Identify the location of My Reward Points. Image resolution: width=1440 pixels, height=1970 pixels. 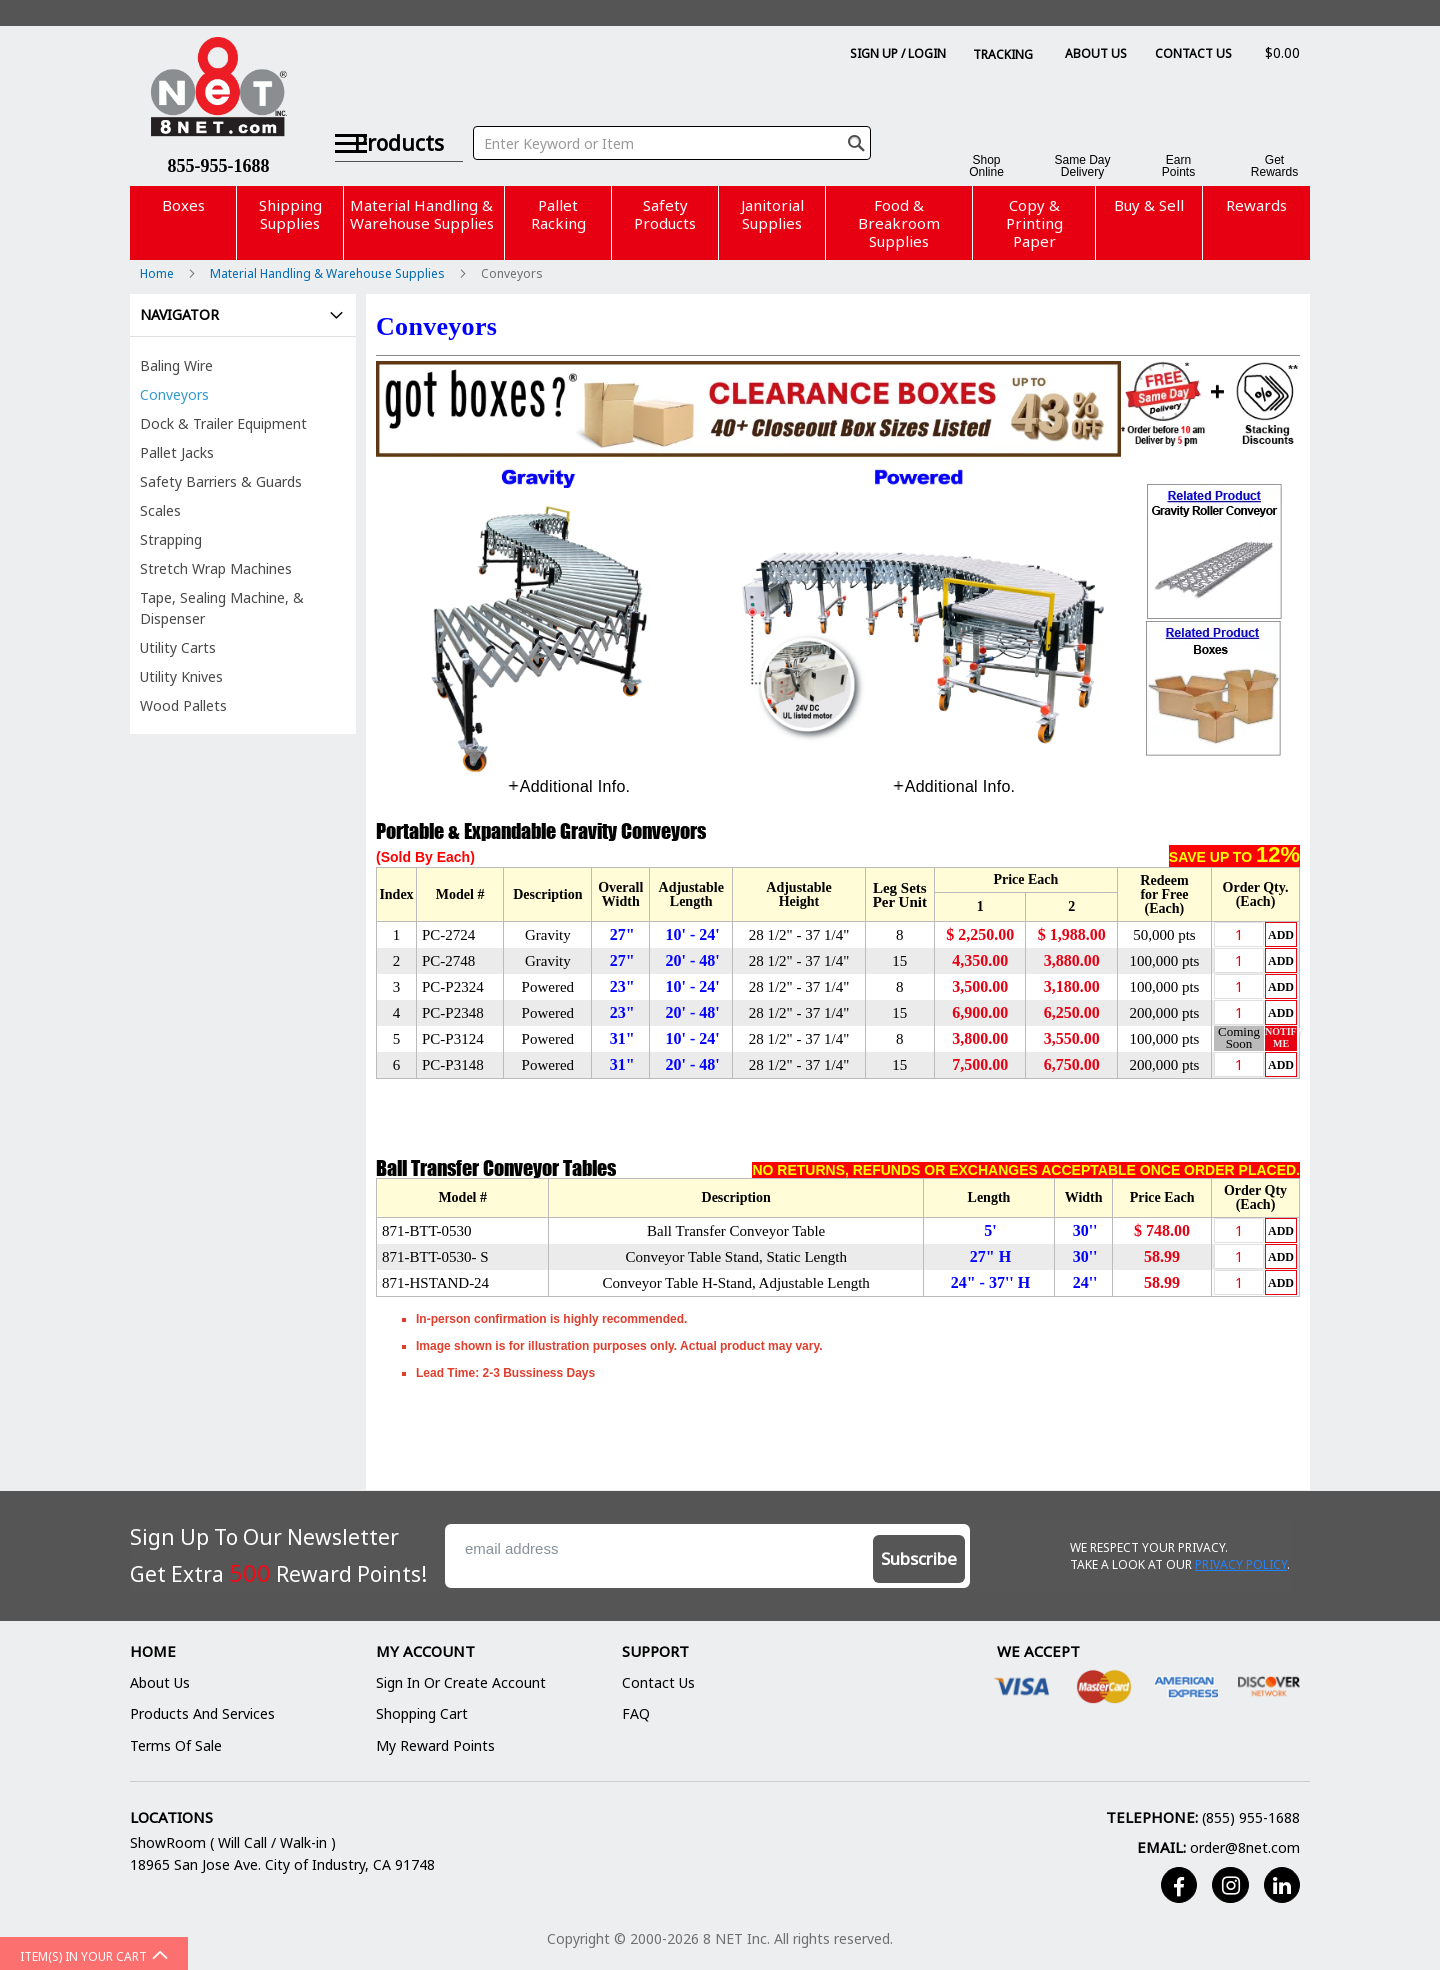
(435, 1745).